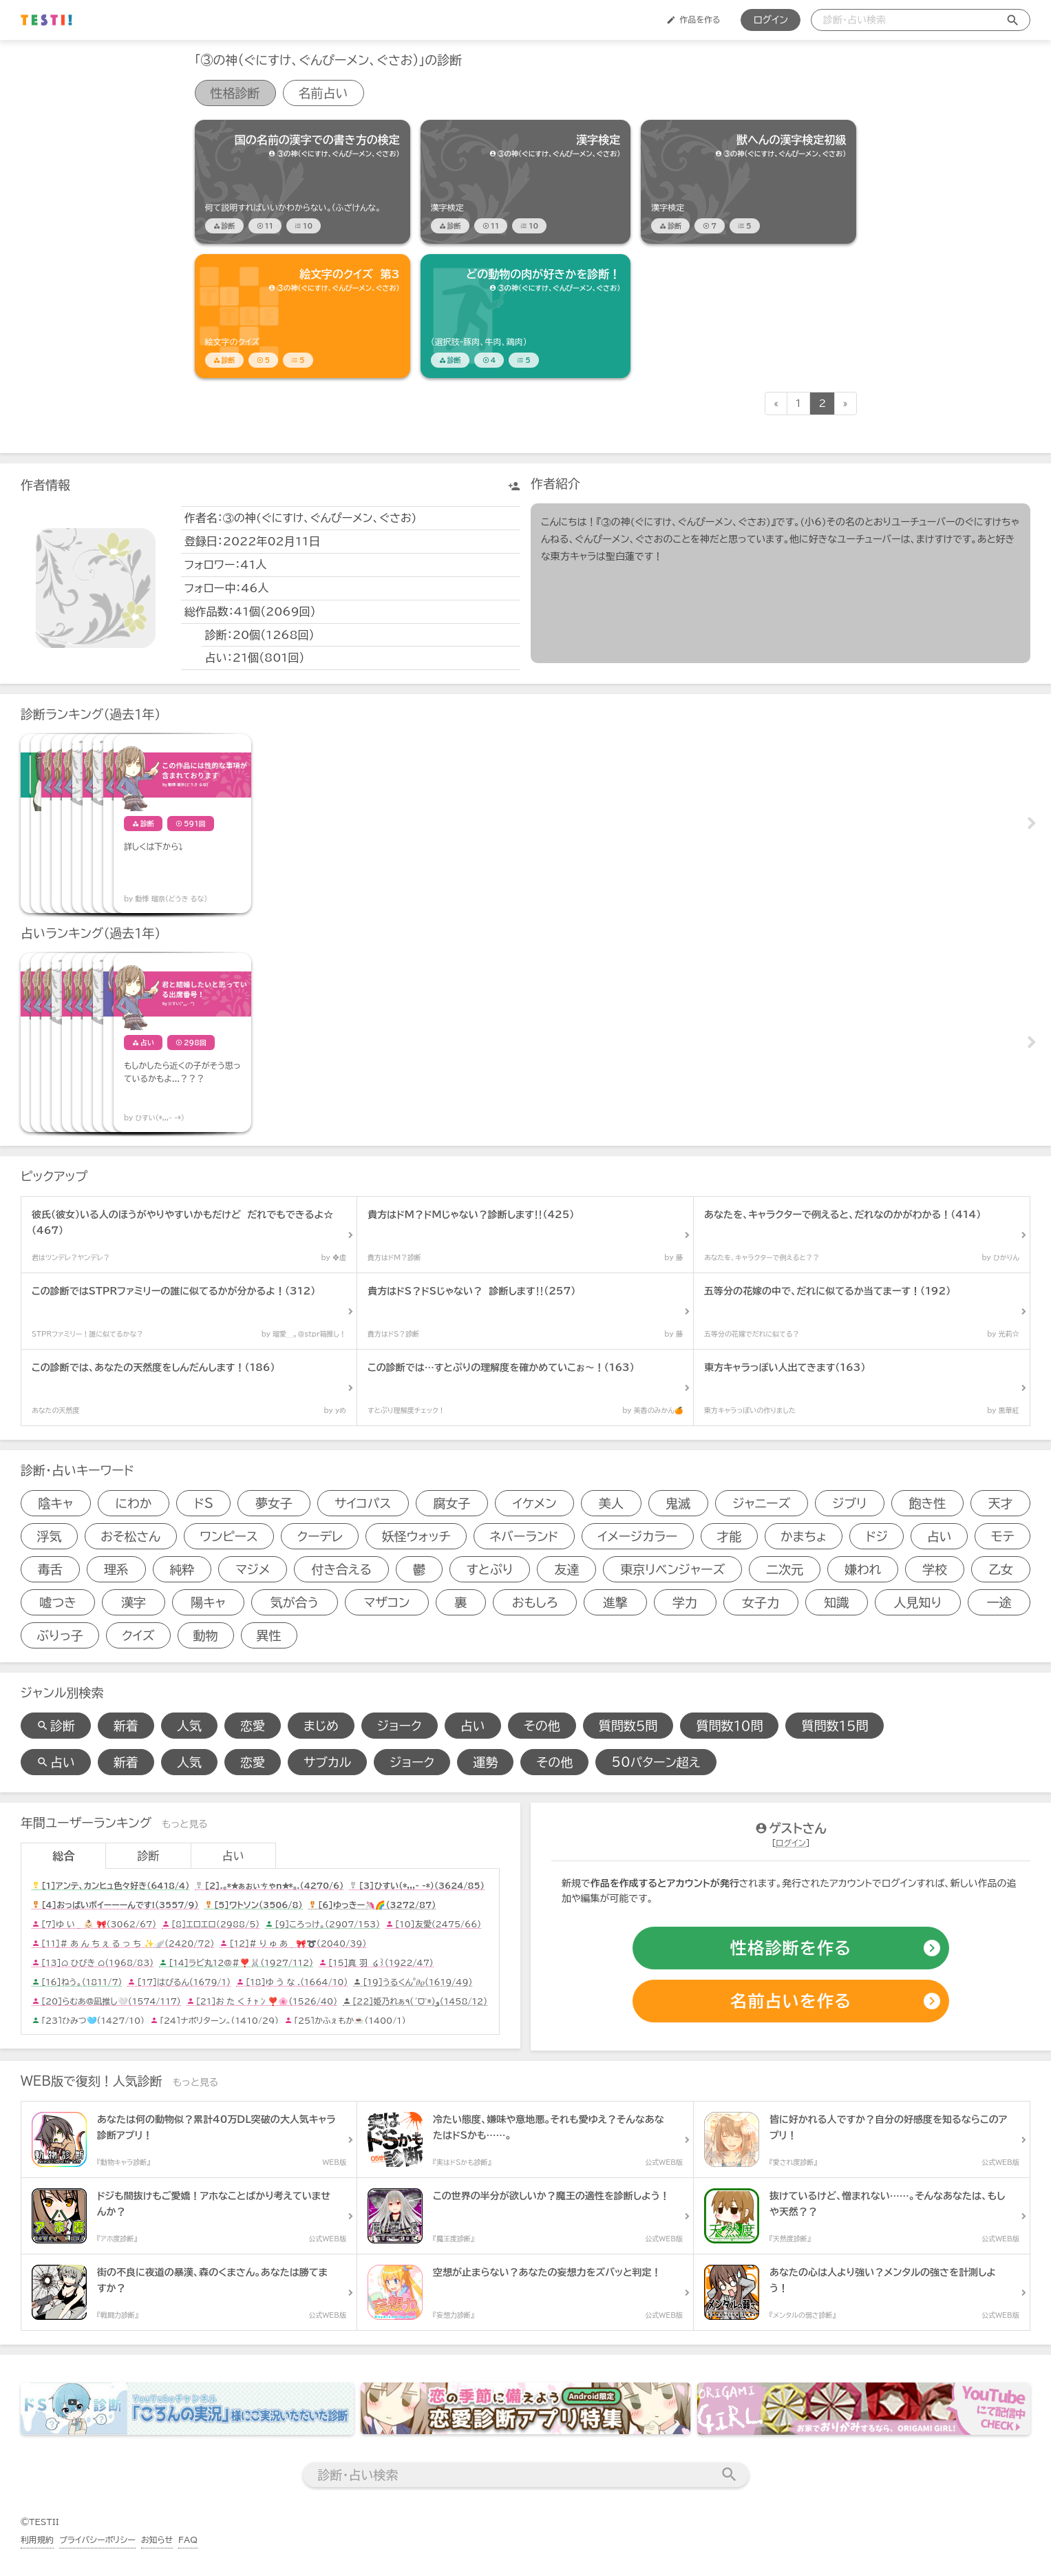  I want to click on イケメン, so click(535, 1503).